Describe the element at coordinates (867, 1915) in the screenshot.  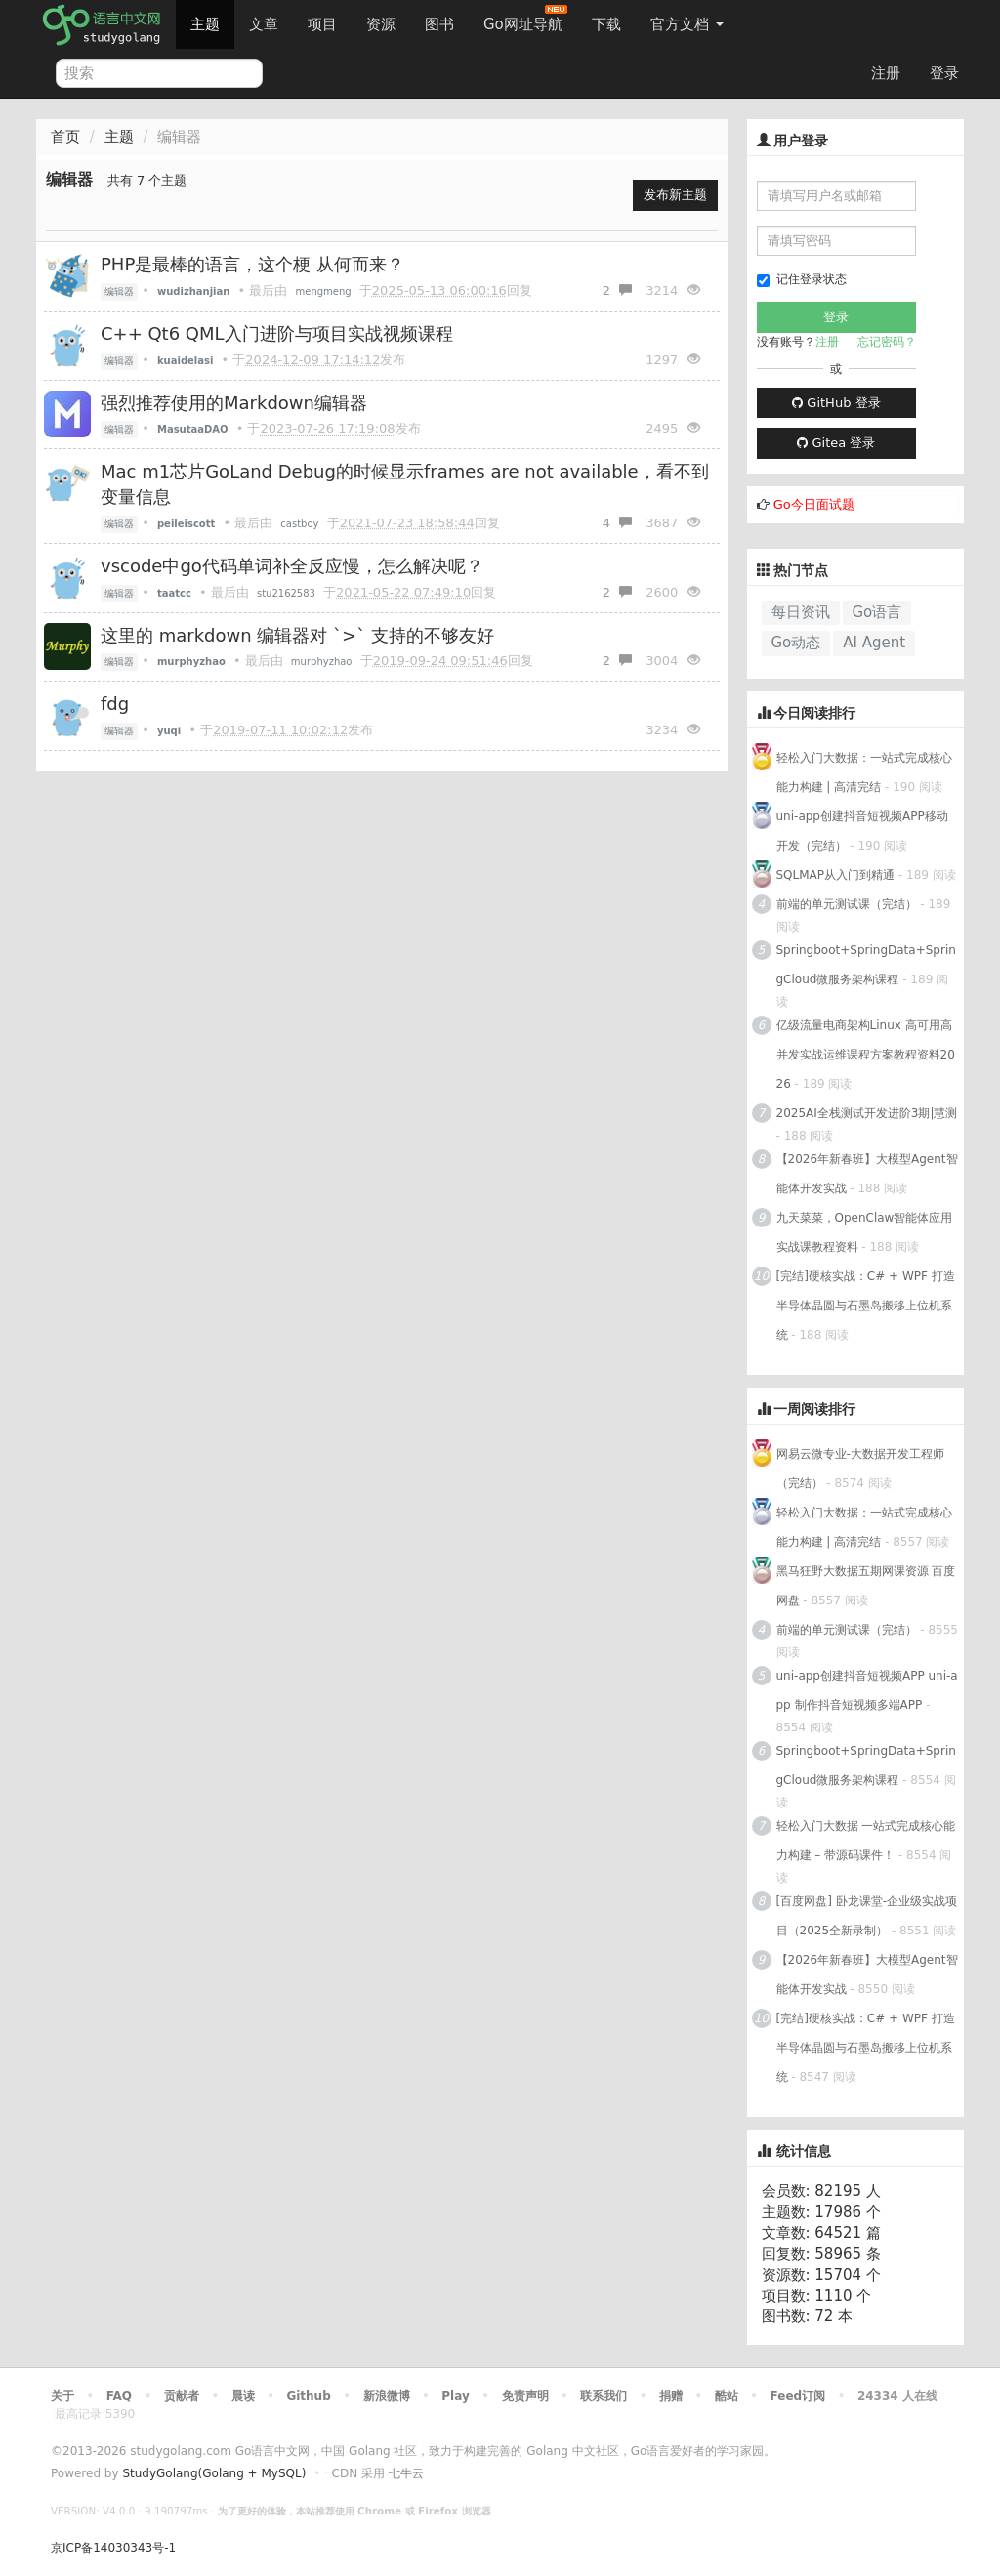
I see `[百度网盘] 卧龙课堂-企业级实战项目（2025全新录制）` at that location.